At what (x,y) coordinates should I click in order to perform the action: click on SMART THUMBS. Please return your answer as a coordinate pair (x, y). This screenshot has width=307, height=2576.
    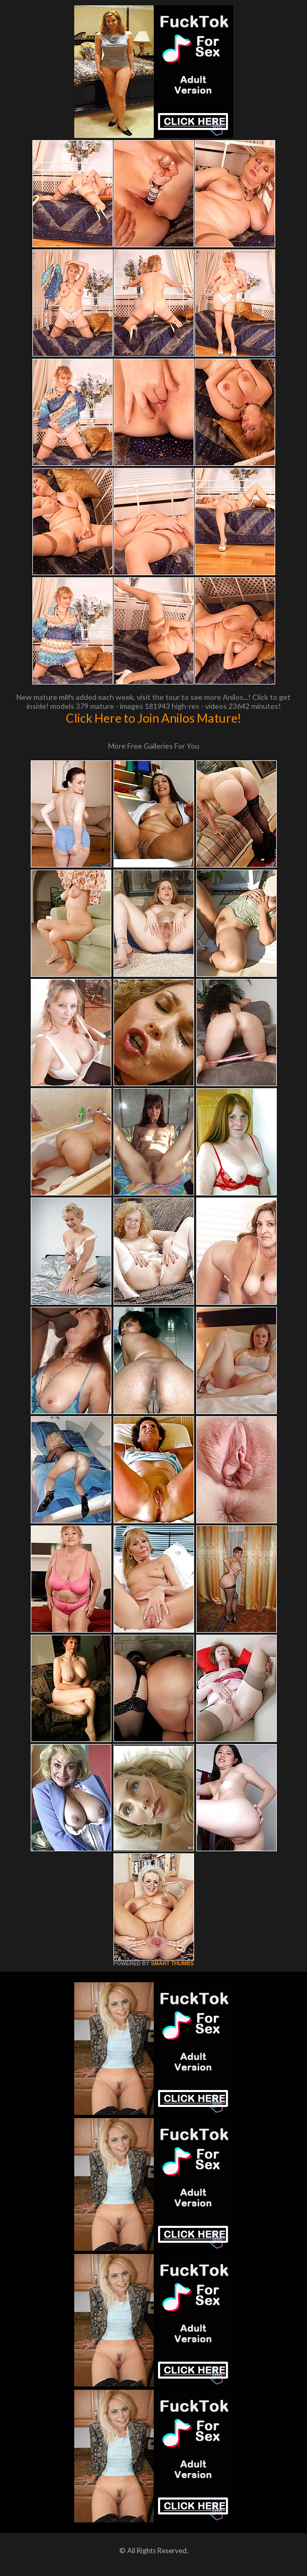
    Looking at the image, I should click on (172, 1963).